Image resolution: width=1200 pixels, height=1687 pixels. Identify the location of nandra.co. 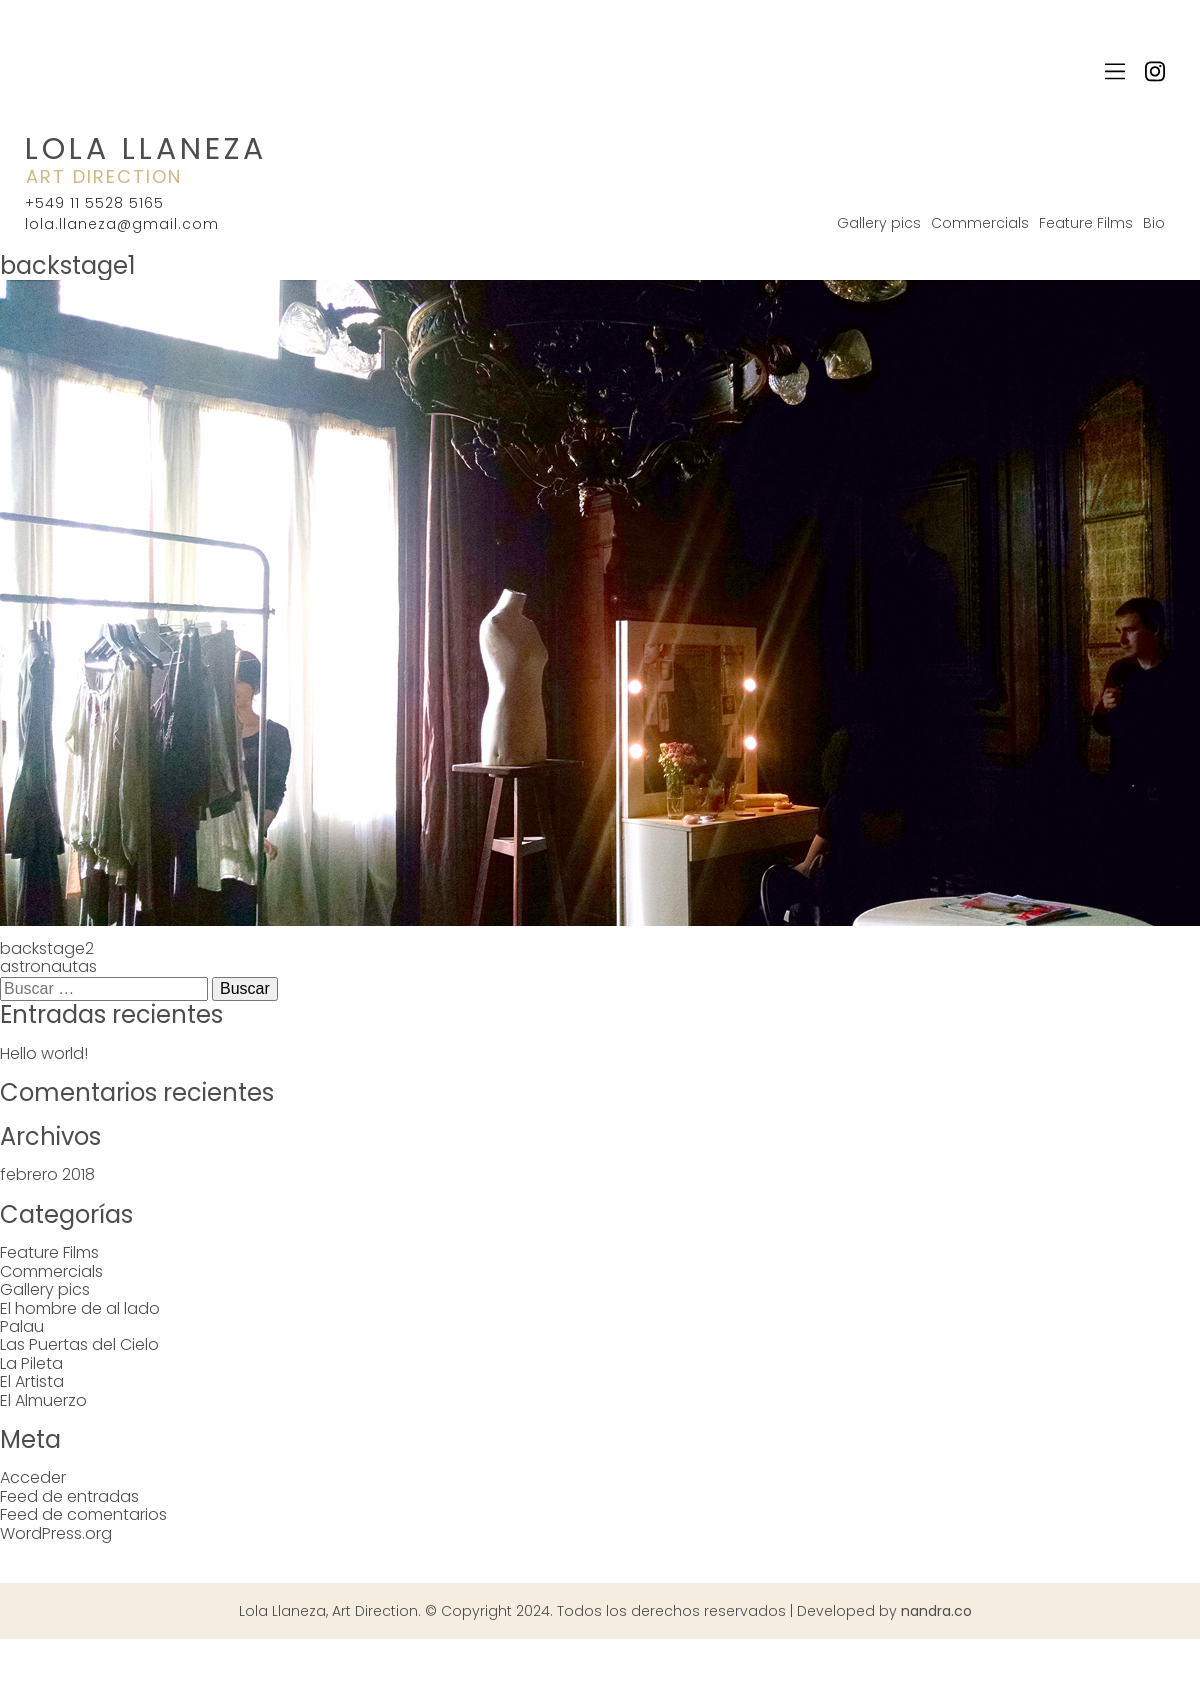
(936, 1611).